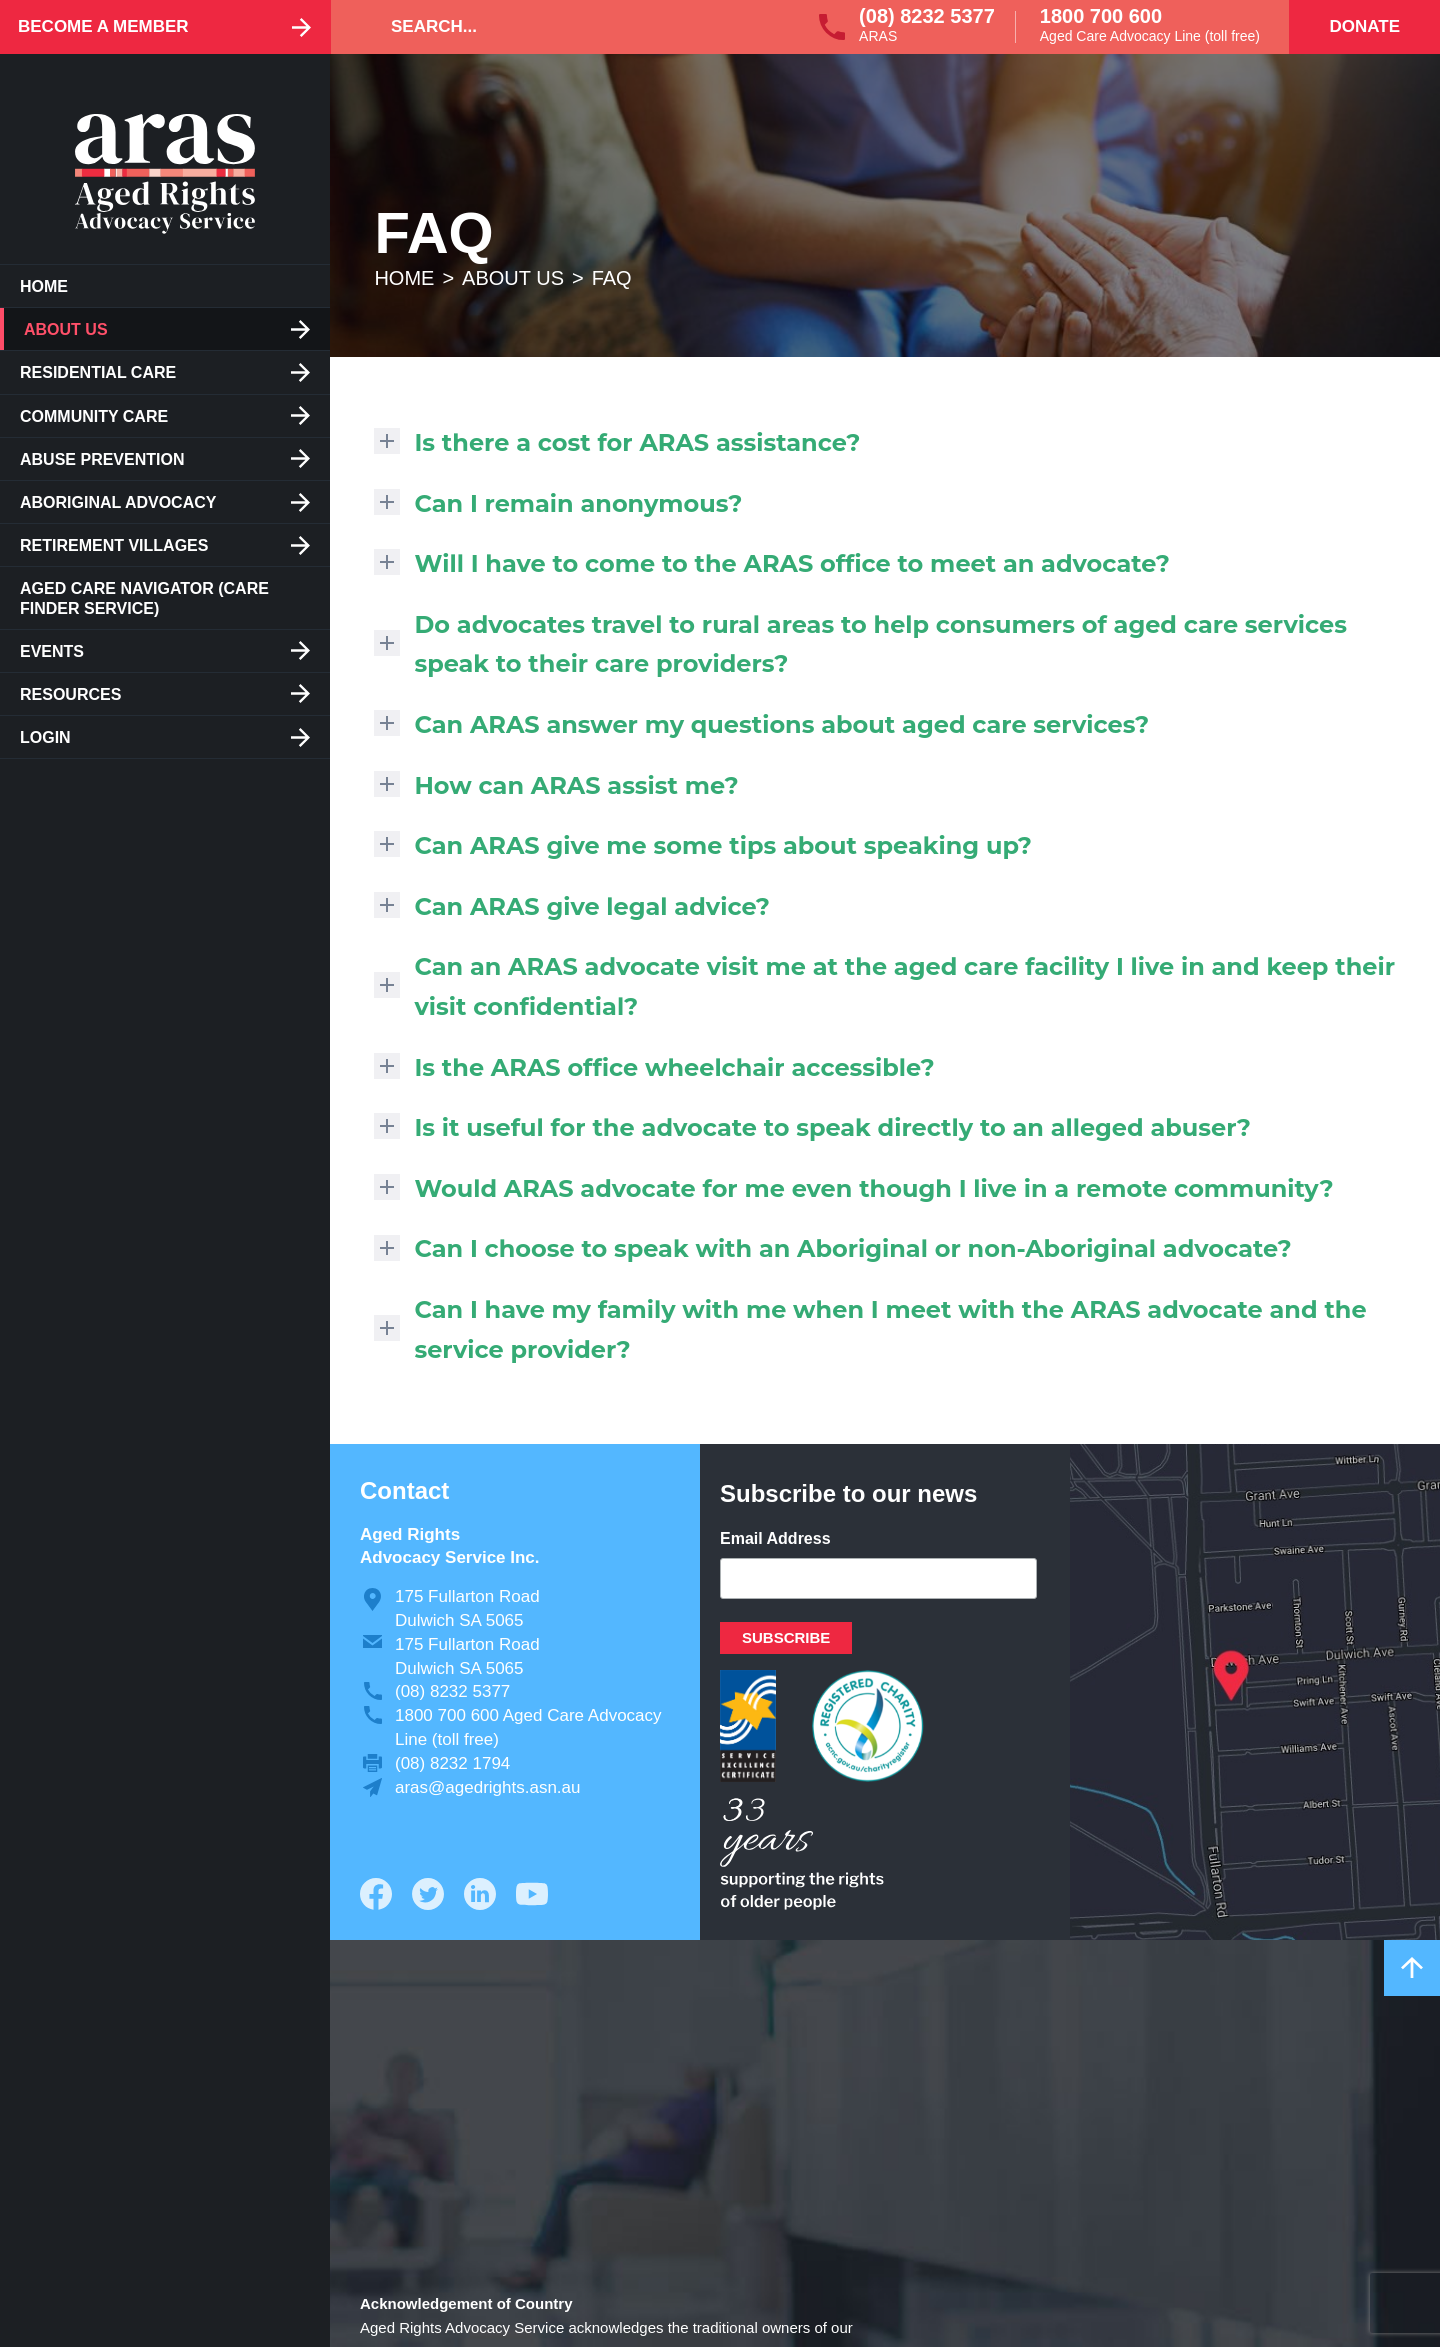  I want to click on Donate, so click(1364, 26).